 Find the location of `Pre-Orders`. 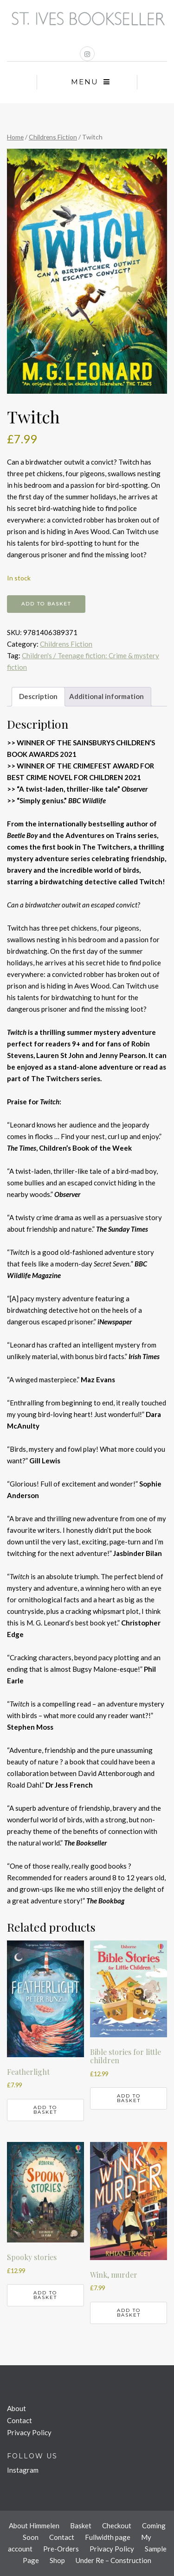

Pre-Orders is located at coordinates (61, 2549).